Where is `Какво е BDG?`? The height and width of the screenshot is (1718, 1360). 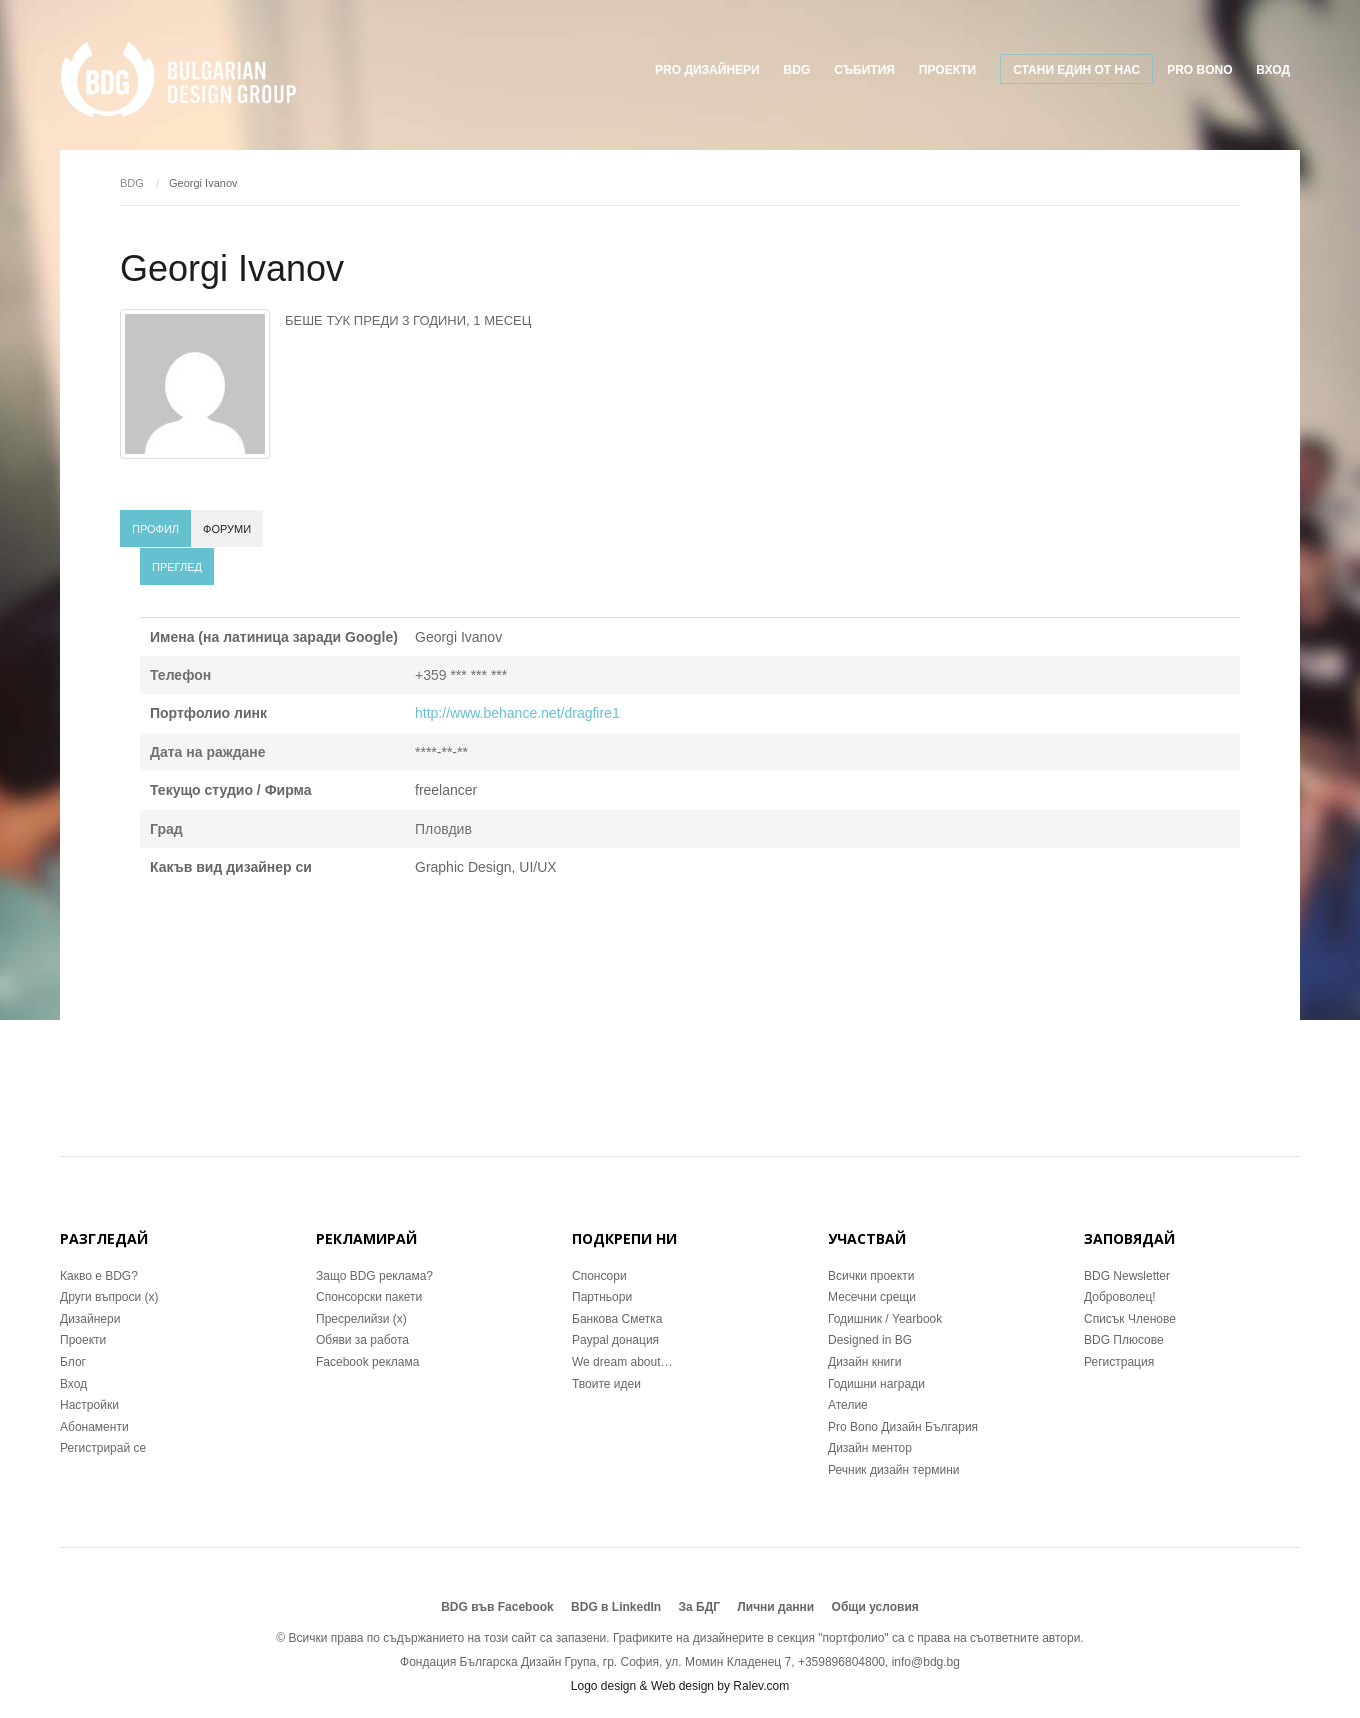
Какво е BDG? is located at coordinates (99, 1276).